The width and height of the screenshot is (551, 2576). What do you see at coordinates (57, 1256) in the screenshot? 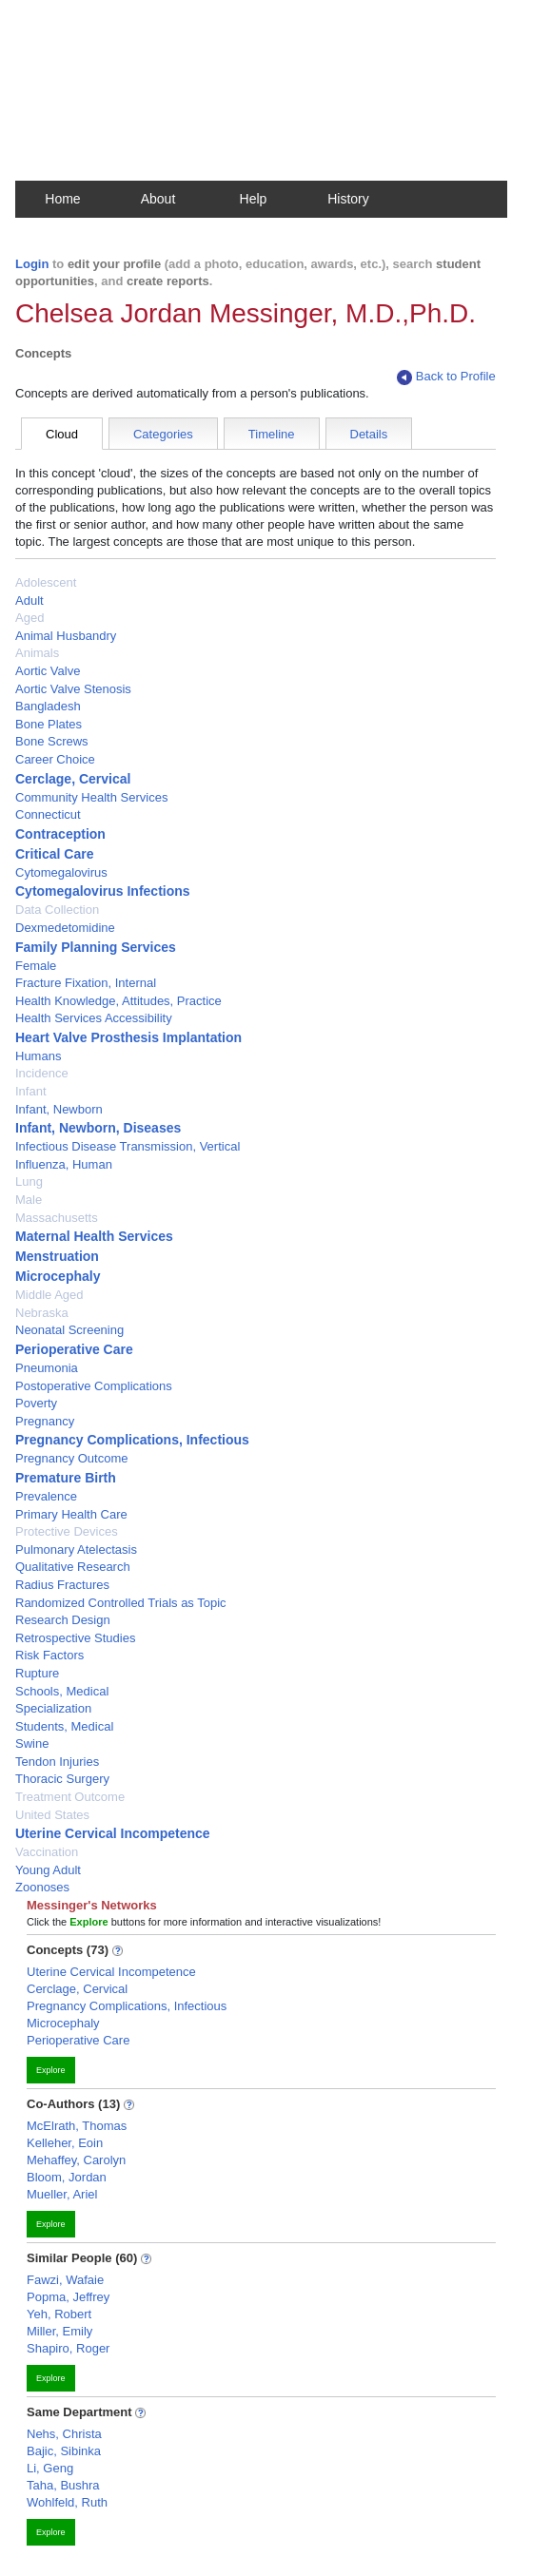
I see `Menstruation` at bounding box center [57, 1256].